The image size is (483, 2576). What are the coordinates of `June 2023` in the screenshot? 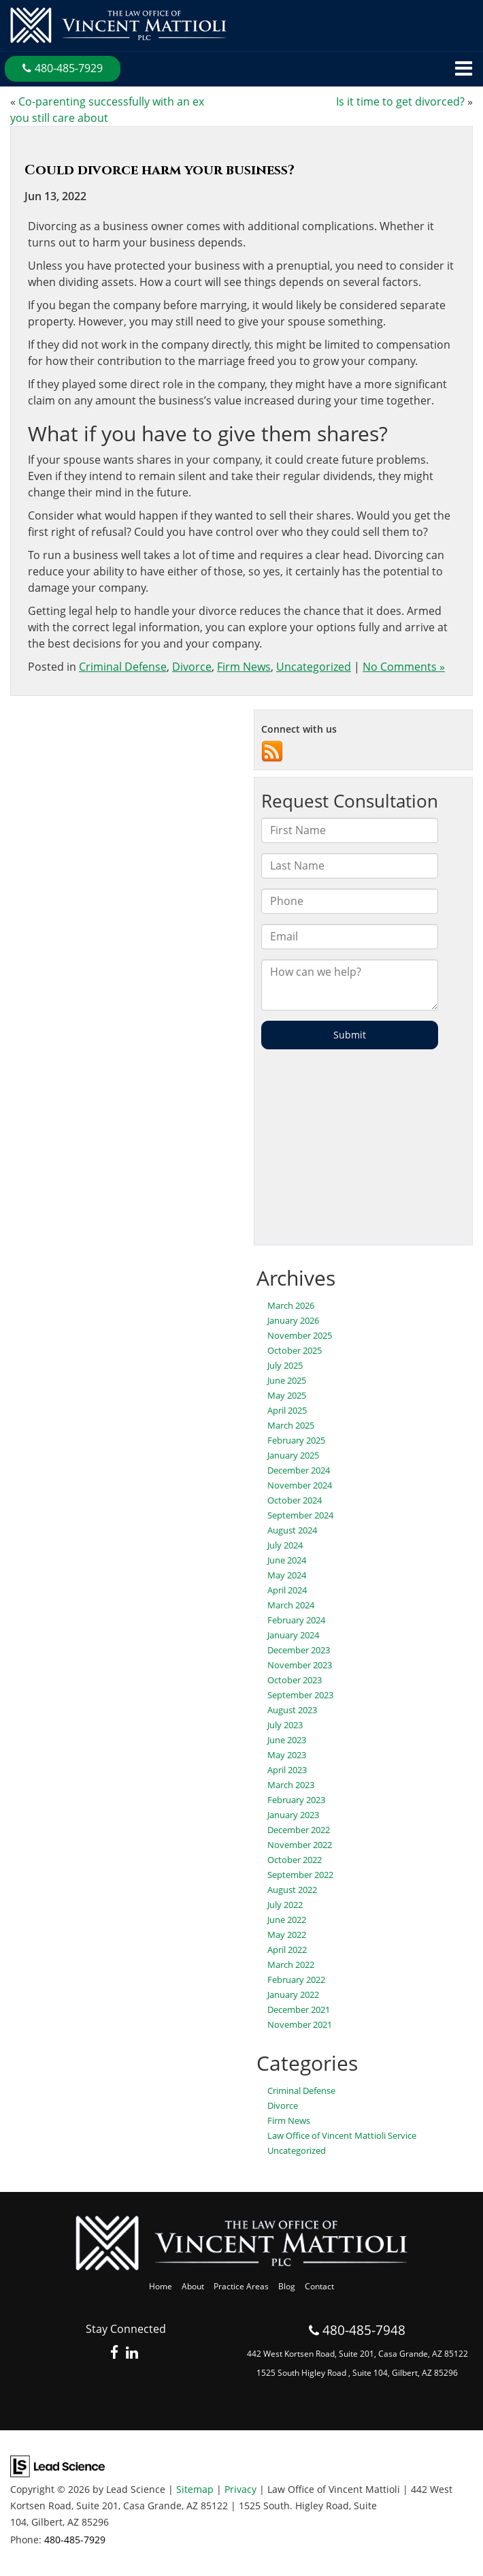 It's located at (286, 1740).